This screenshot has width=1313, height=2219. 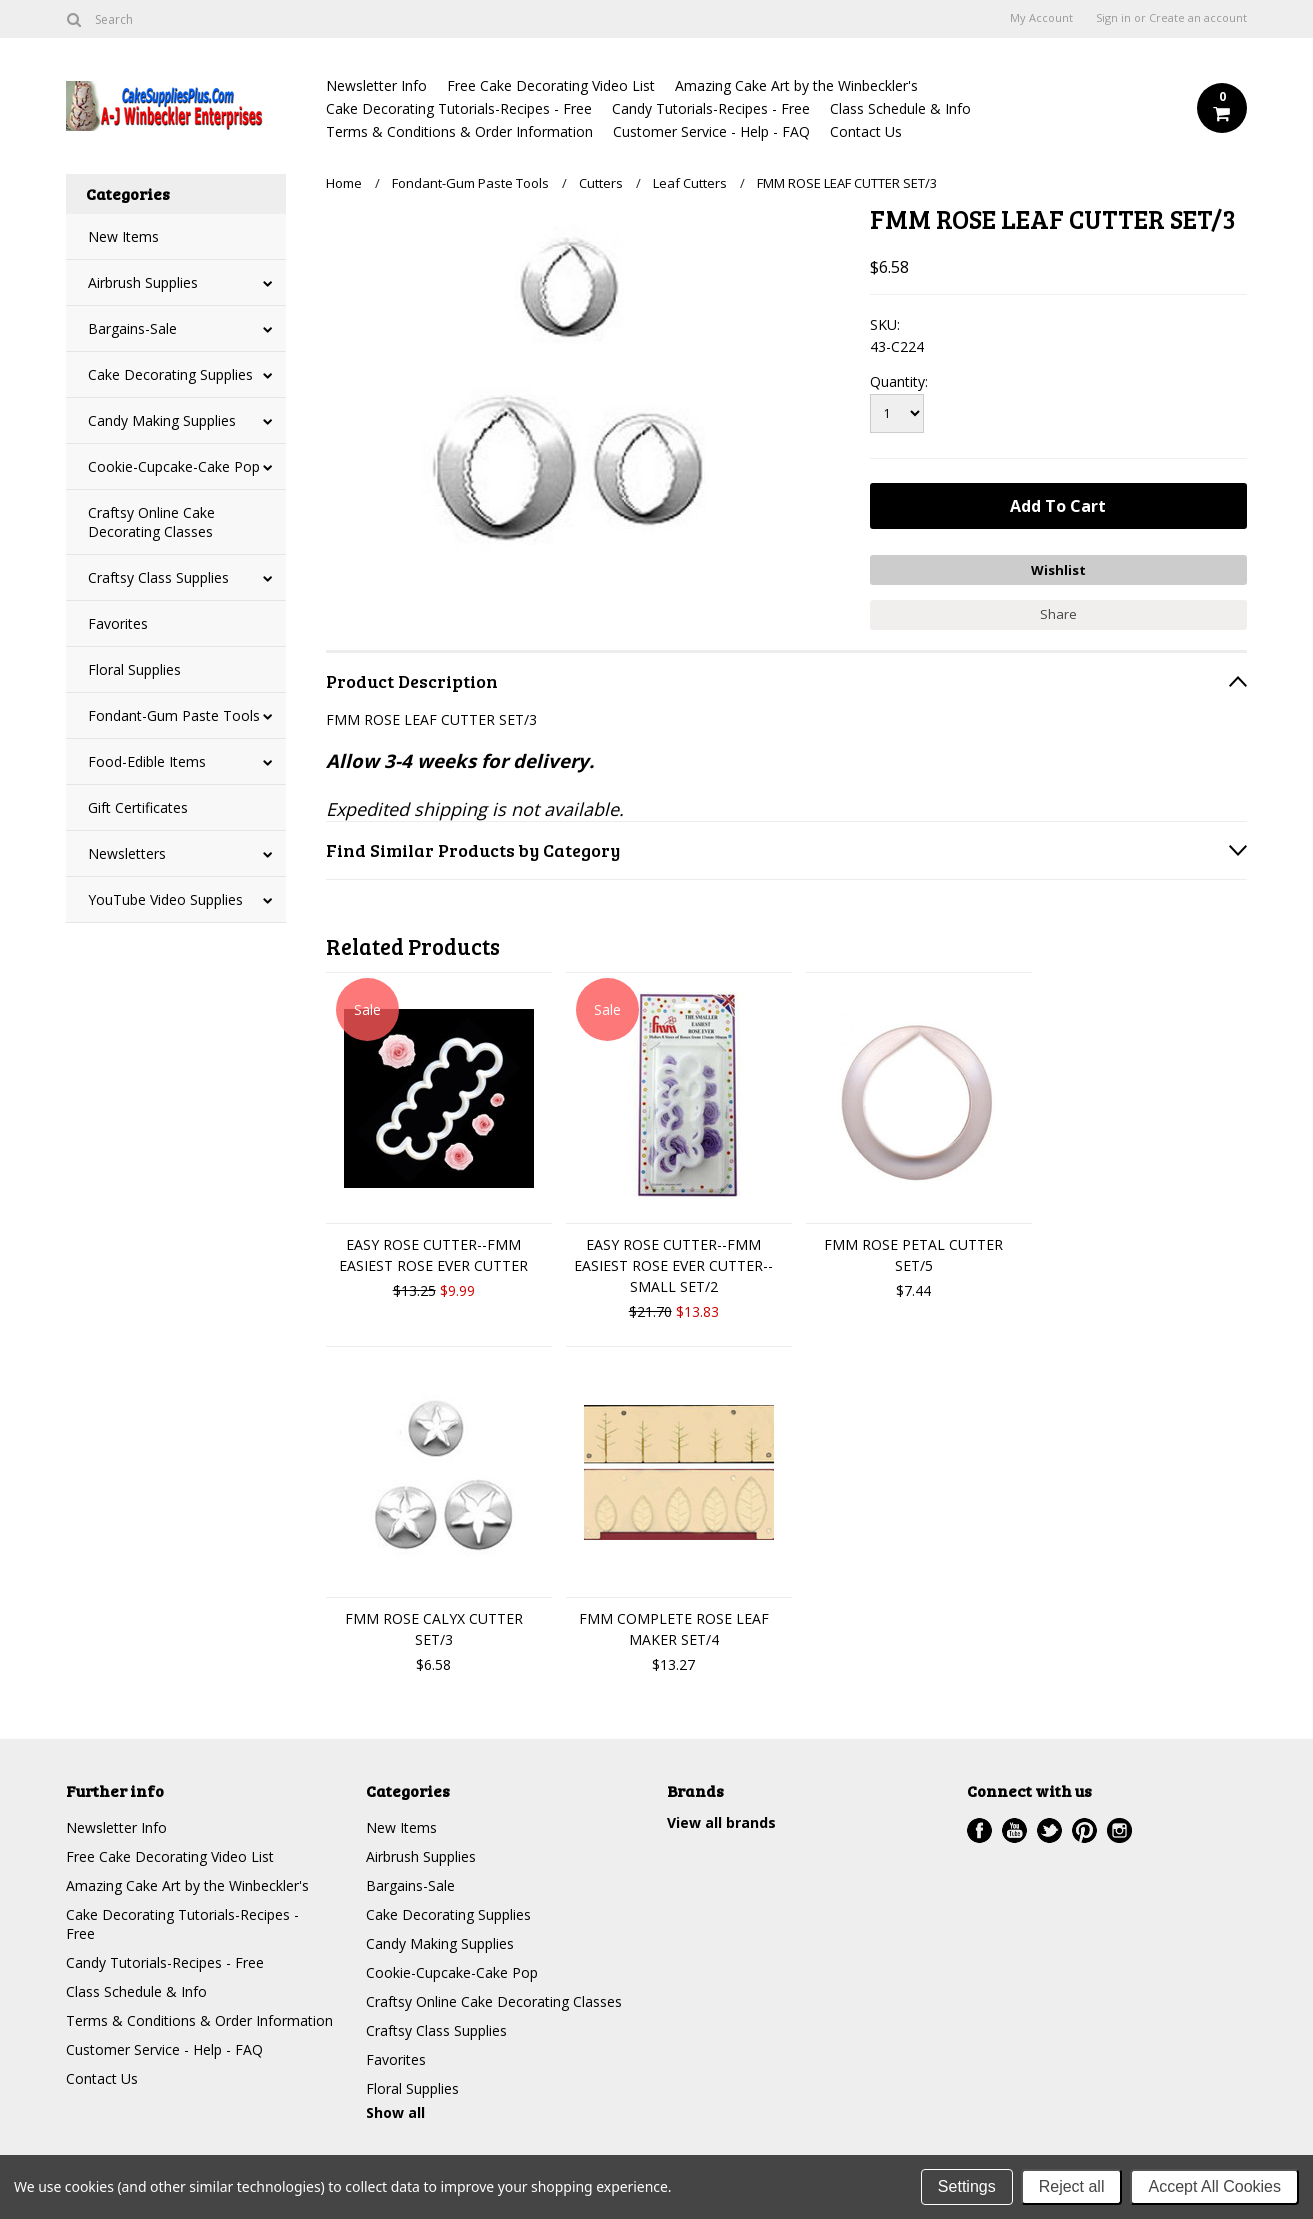 What do you see at coordinates (134, 669) in the screenshot?
I see `Floral Supplies` at bounding box center [134, 669].